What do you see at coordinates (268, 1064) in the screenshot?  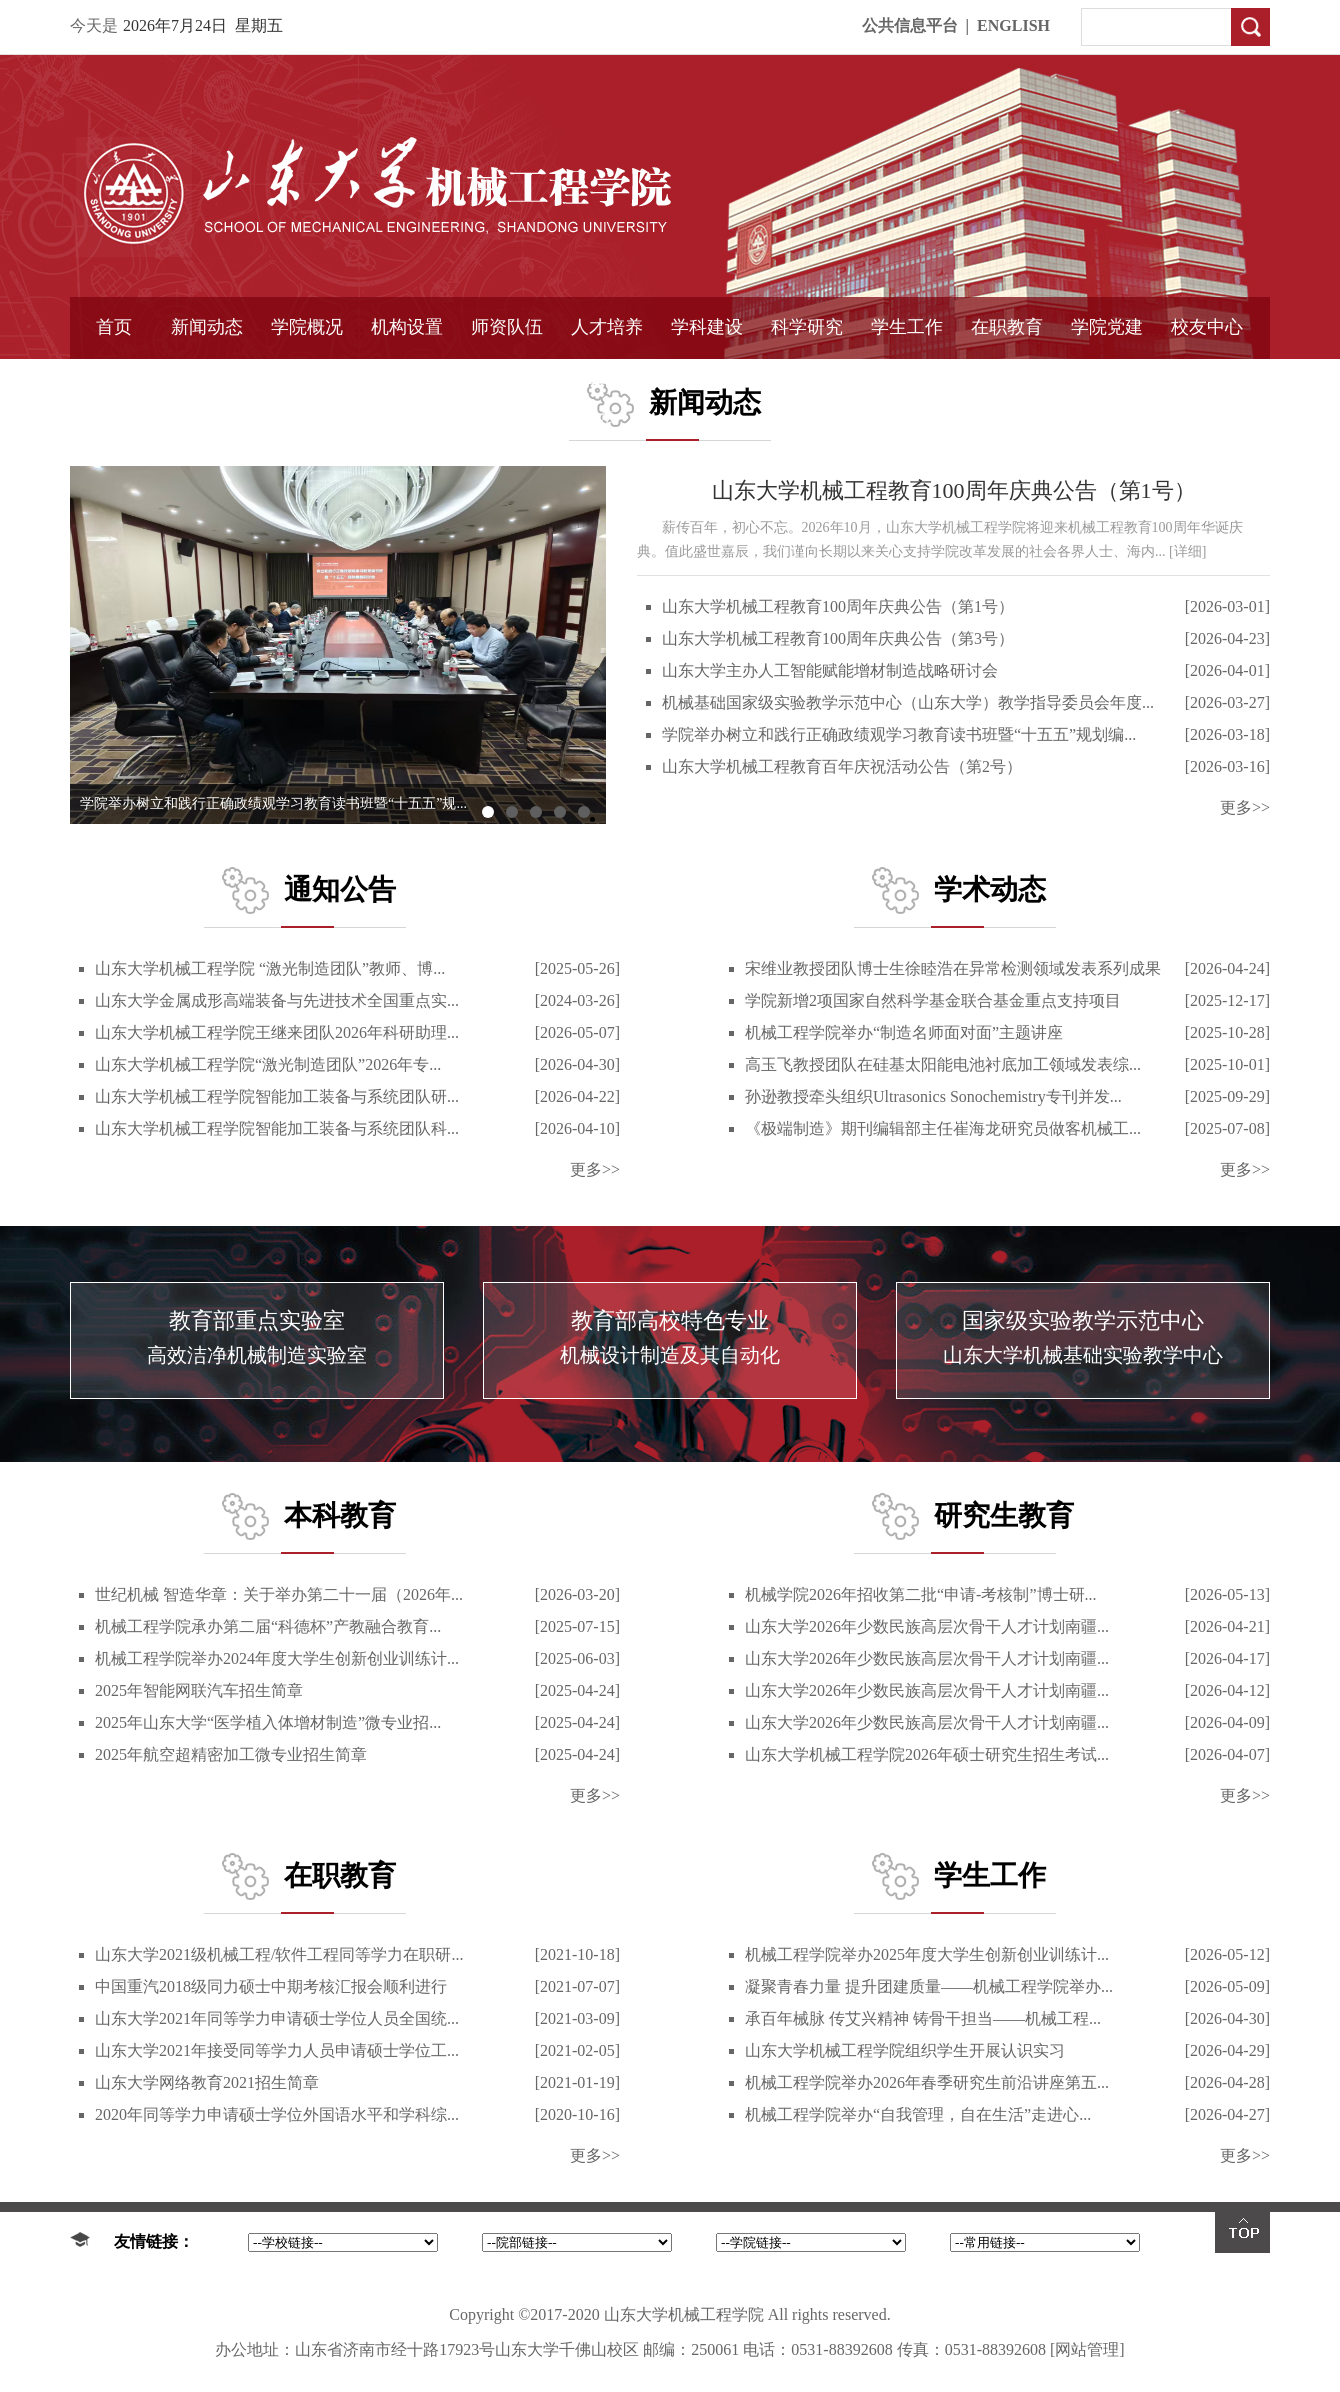 I see `山东大学机械工程学院“激光制造团队”2026年专...` at bounding box center [268, 1064].